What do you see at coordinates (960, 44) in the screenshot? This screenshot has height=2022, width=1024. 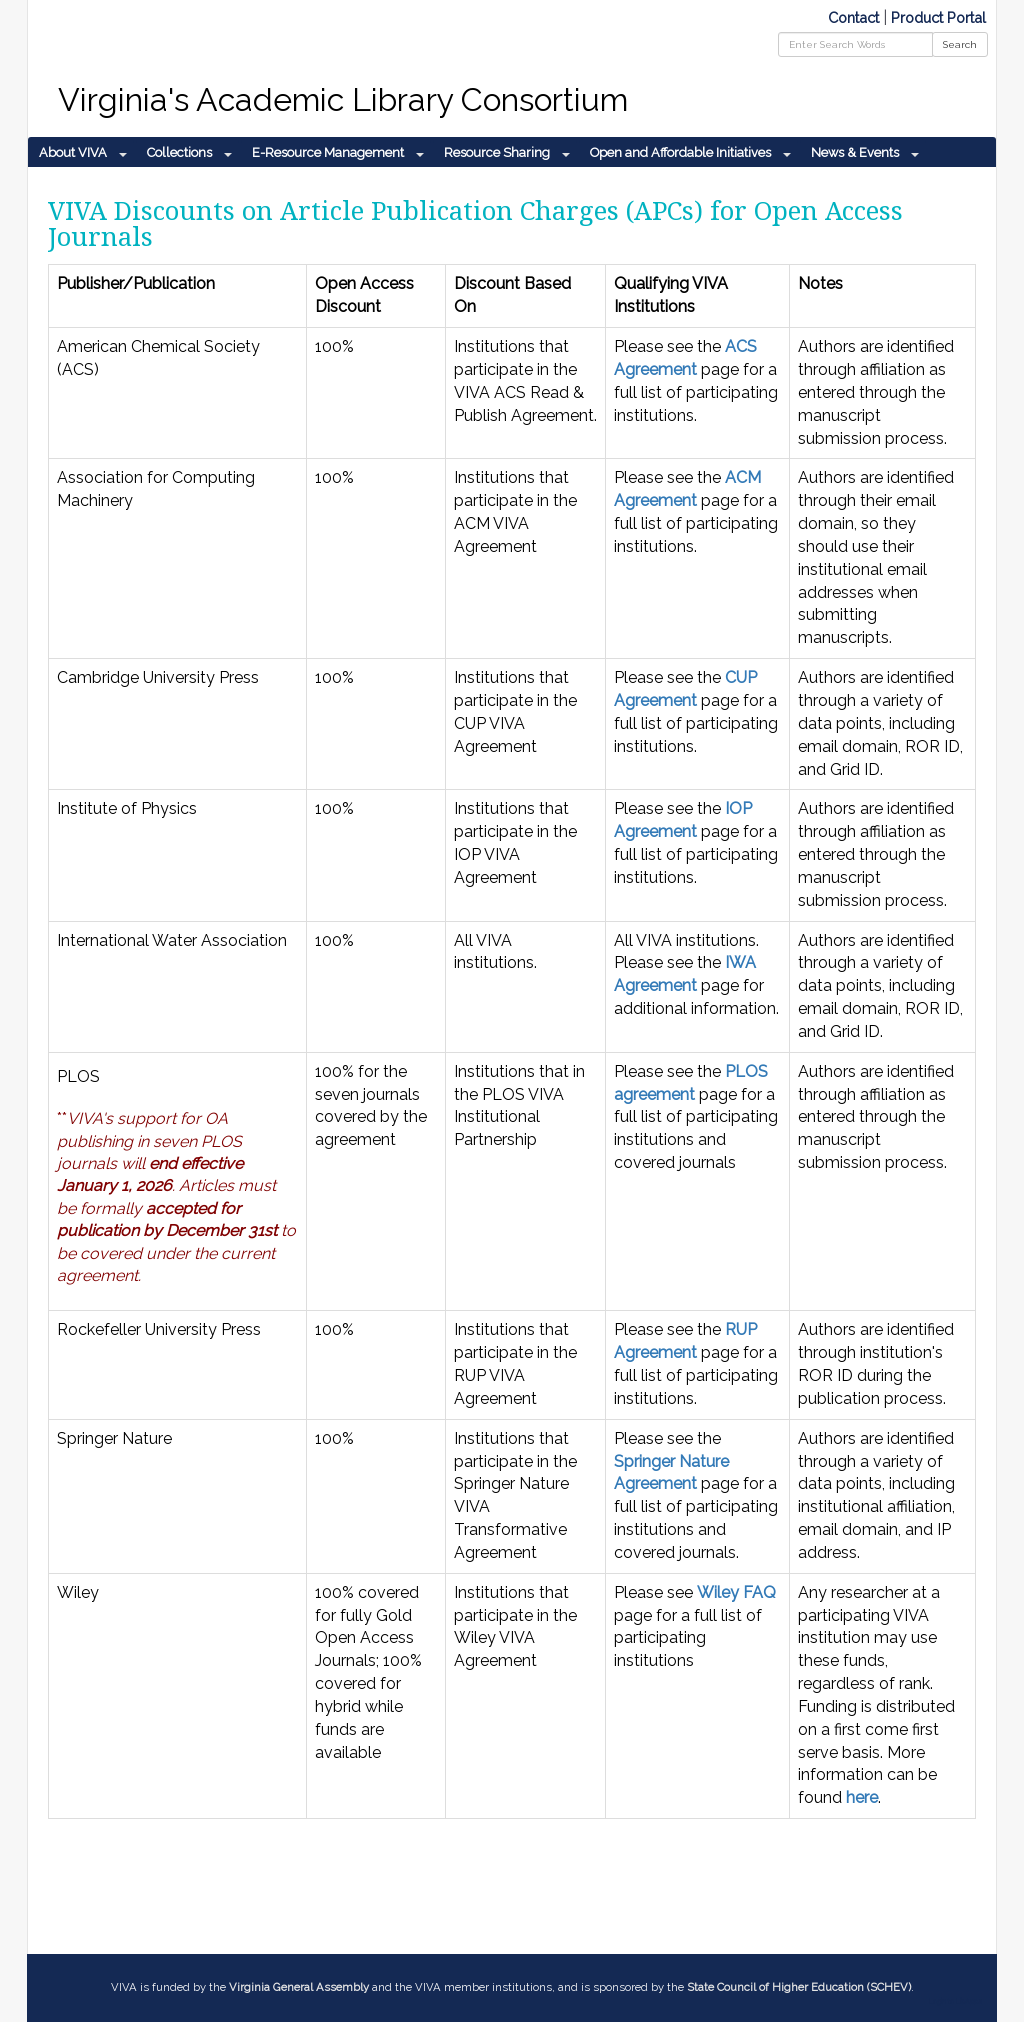 I see `Search` at bounding box center [960, 44].